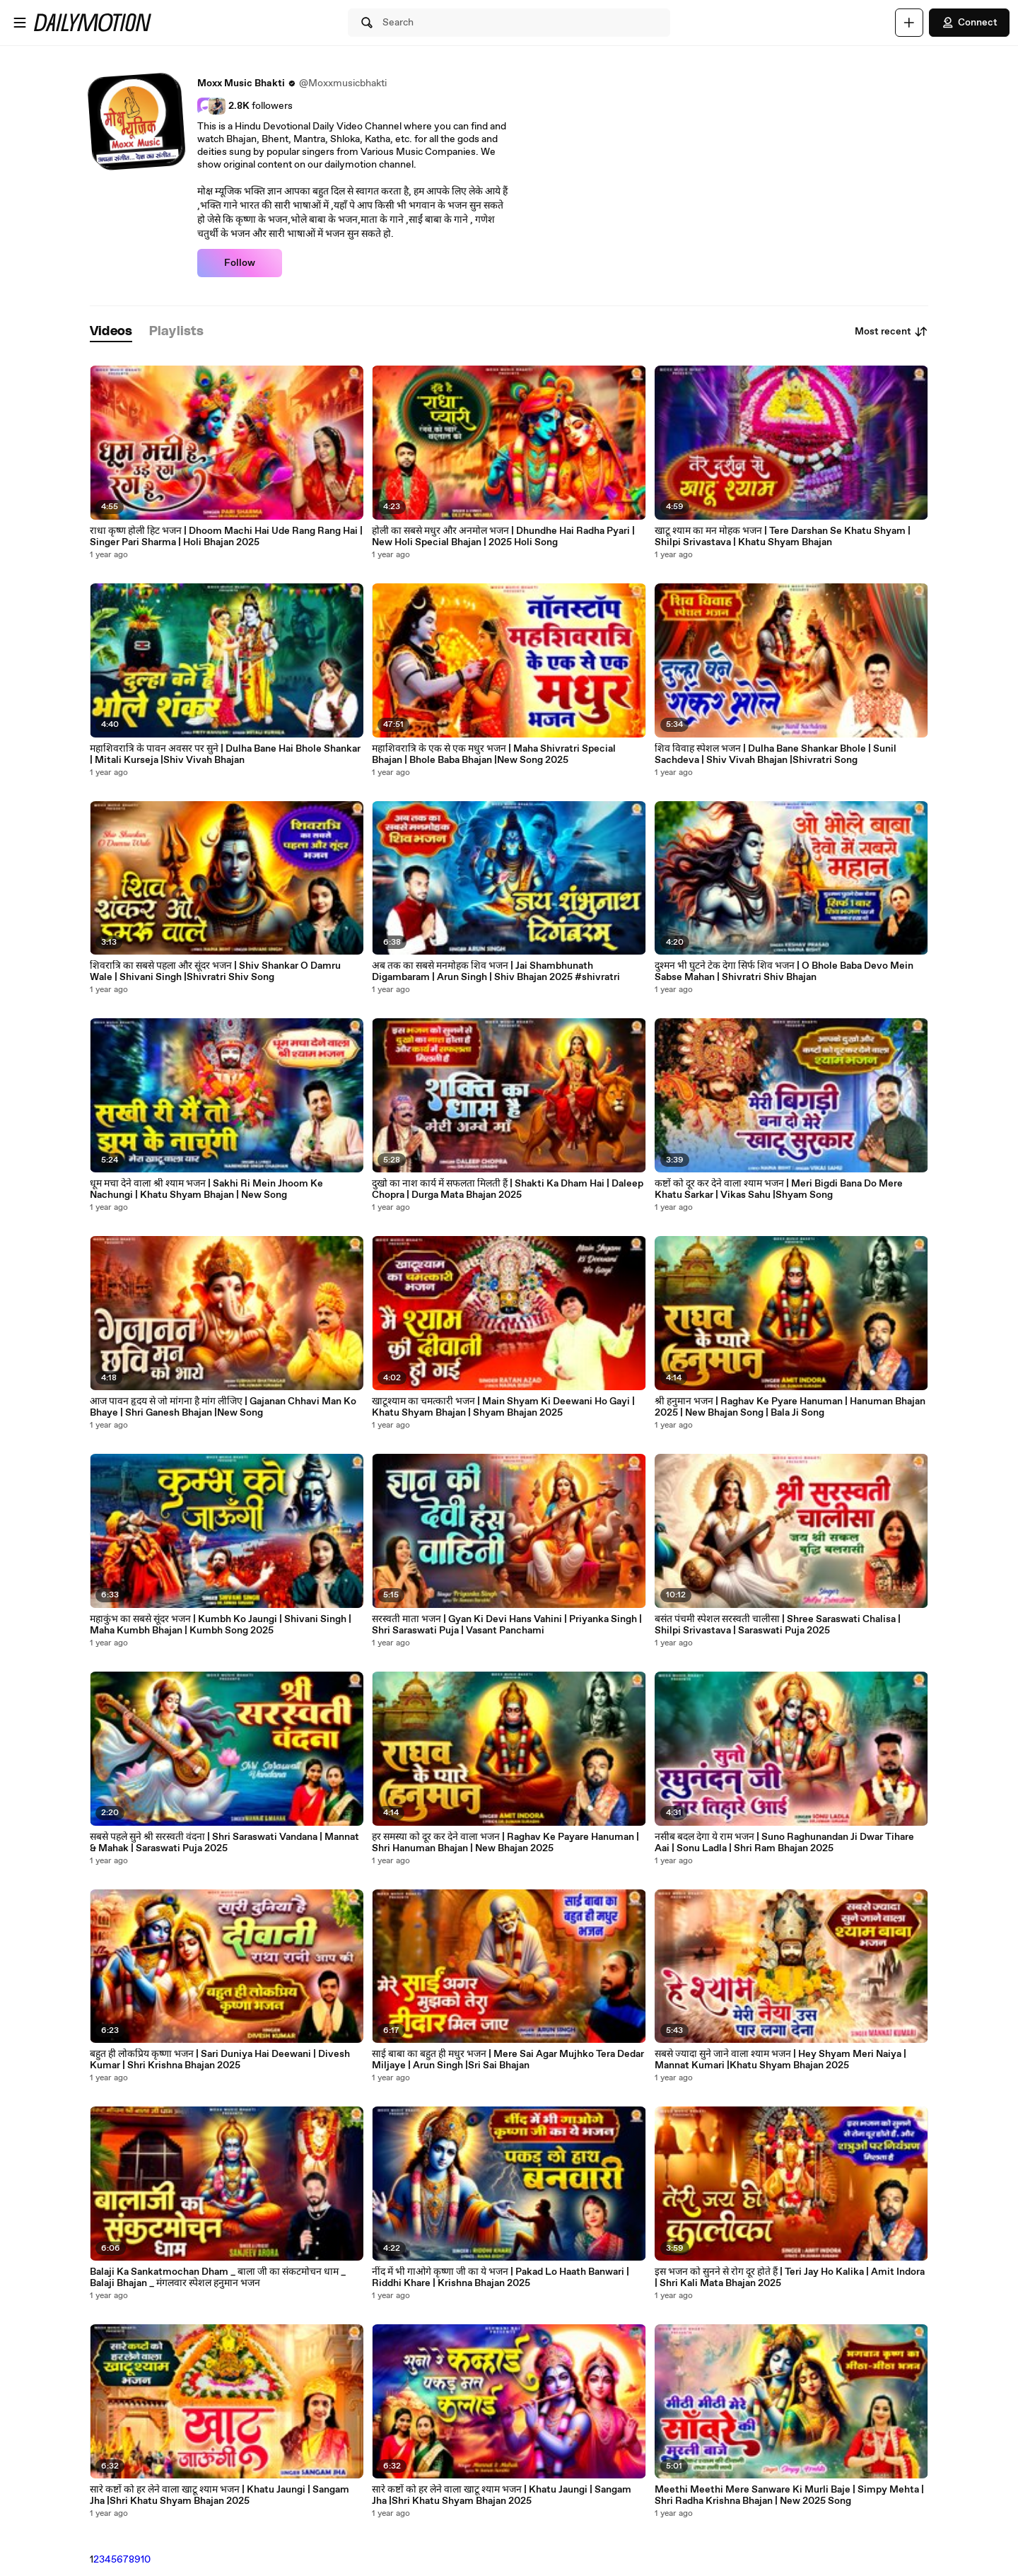 This screenshot has width=1018, height=2576. Describe the element at coordinates (219, 2495) in the screenshot. I see `सारे कष्टों को हर लेने वाला खाटू श्याम भजन | Khatu Jaungi | Sangam Jha |Shri Khatu Shyam Bhajan 2025` at that location.